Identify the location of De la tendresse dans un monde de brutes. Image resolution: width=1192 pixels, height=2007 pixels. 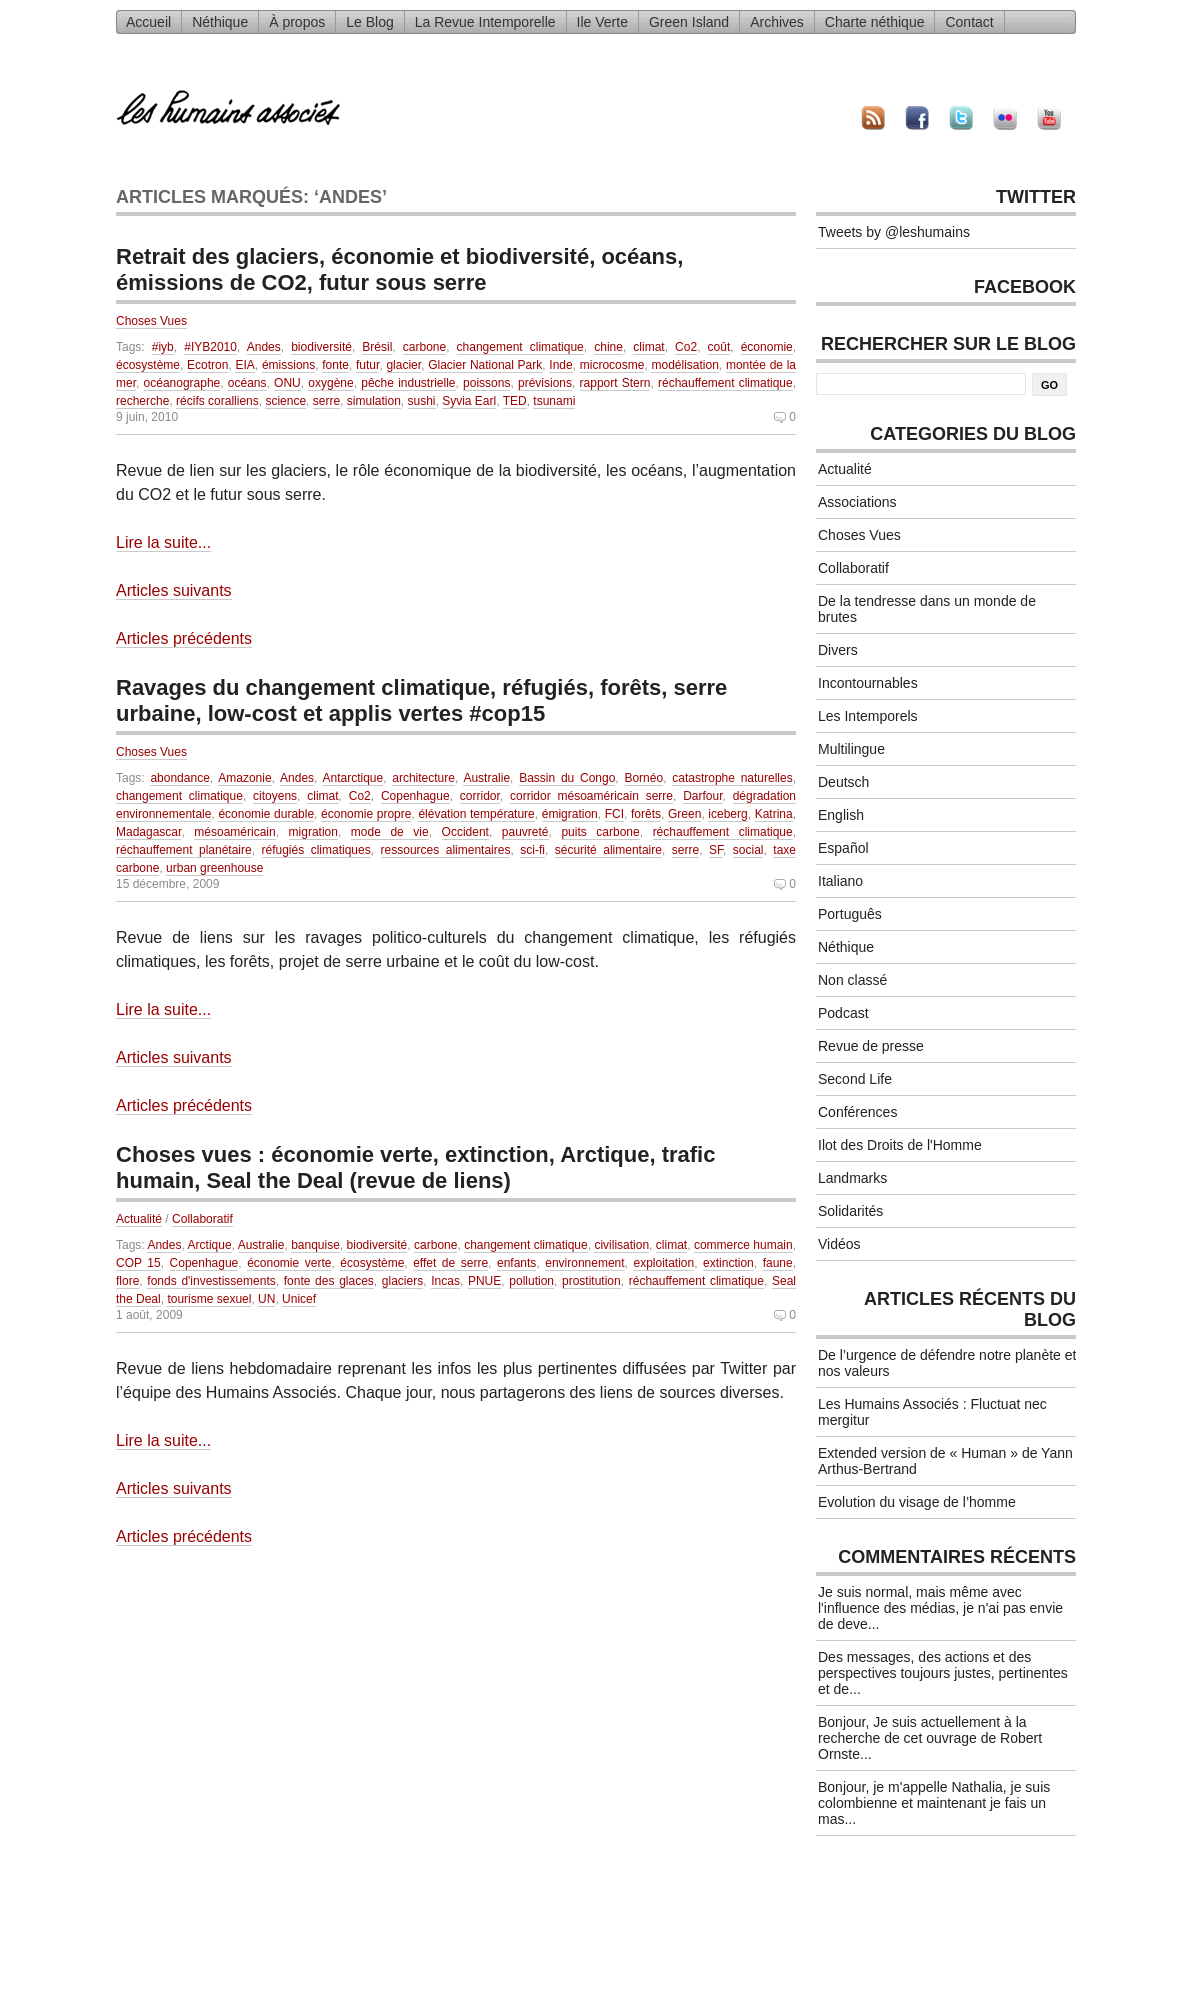
(927, 609).